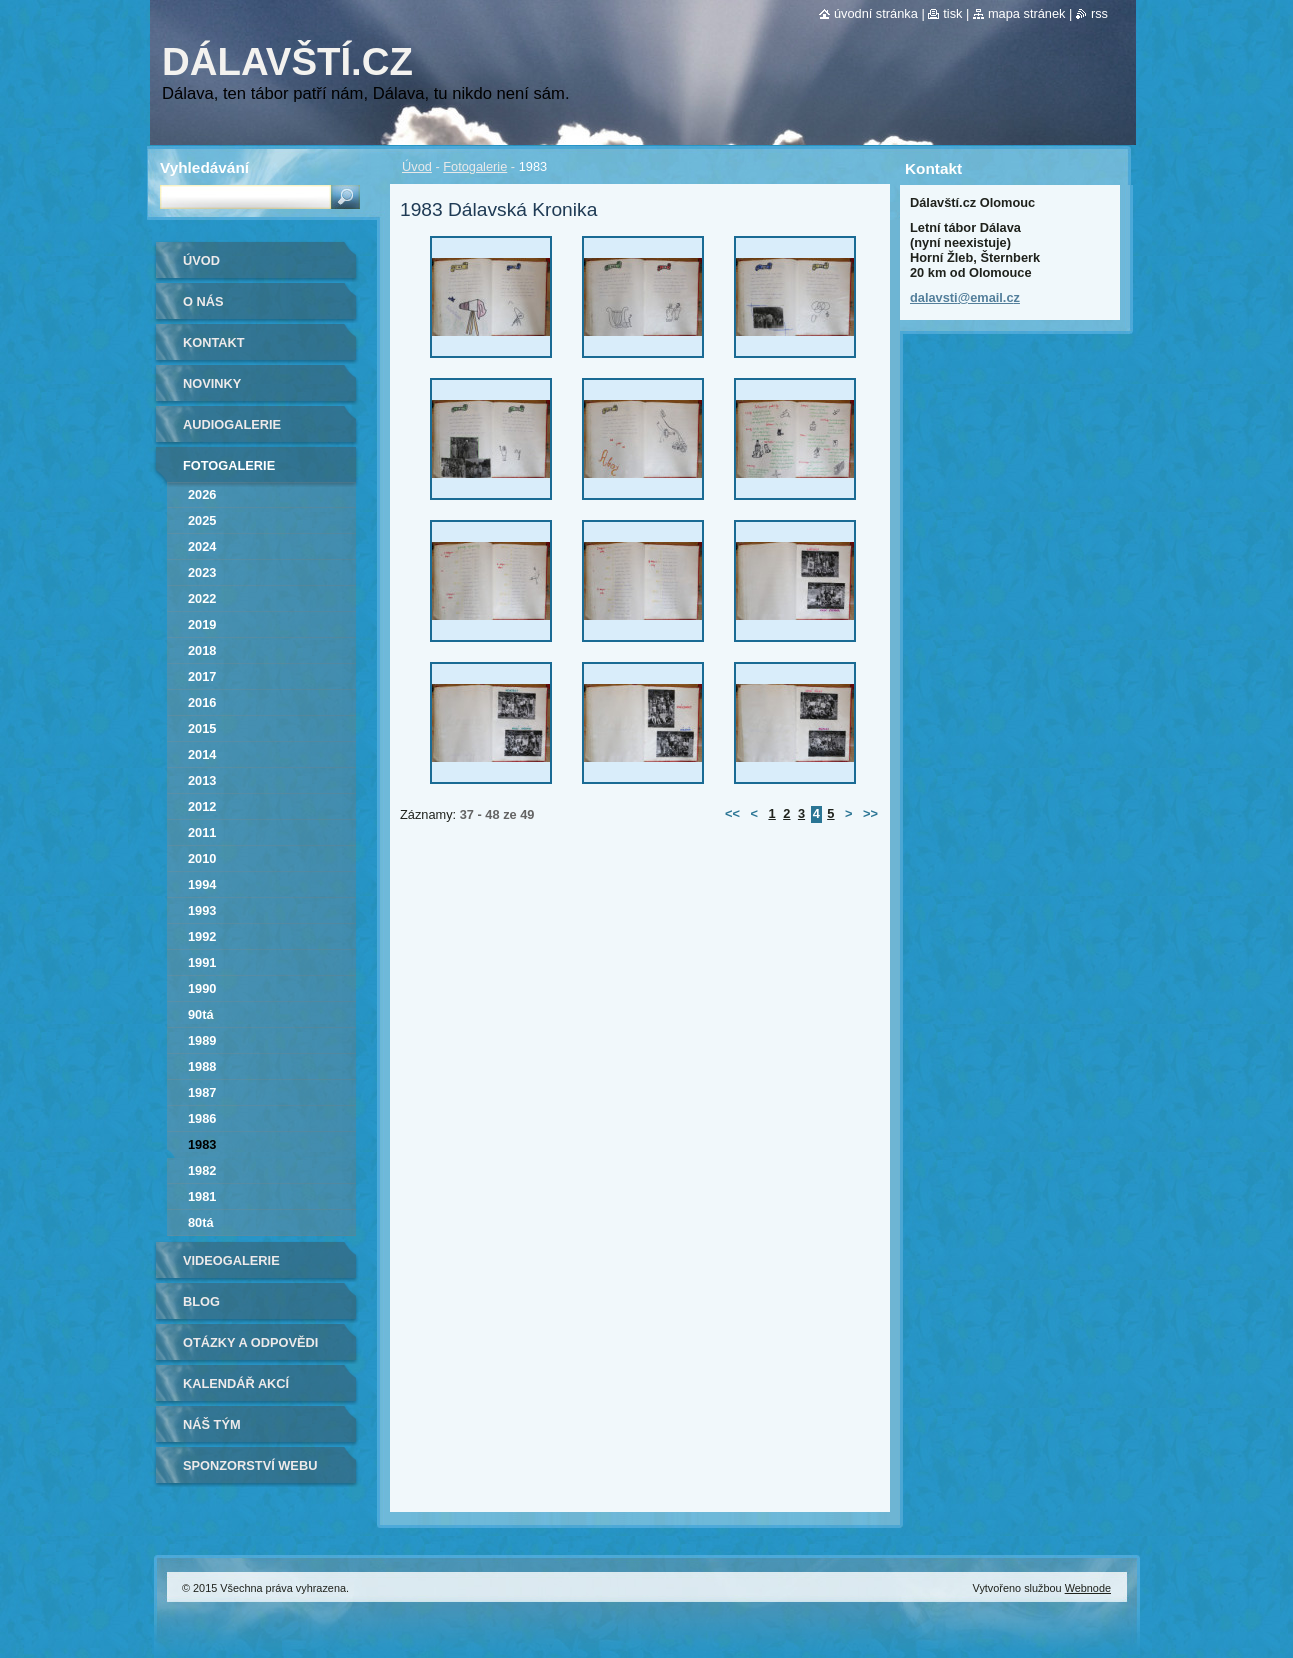  I want to click on 2024, so click(202, 546).